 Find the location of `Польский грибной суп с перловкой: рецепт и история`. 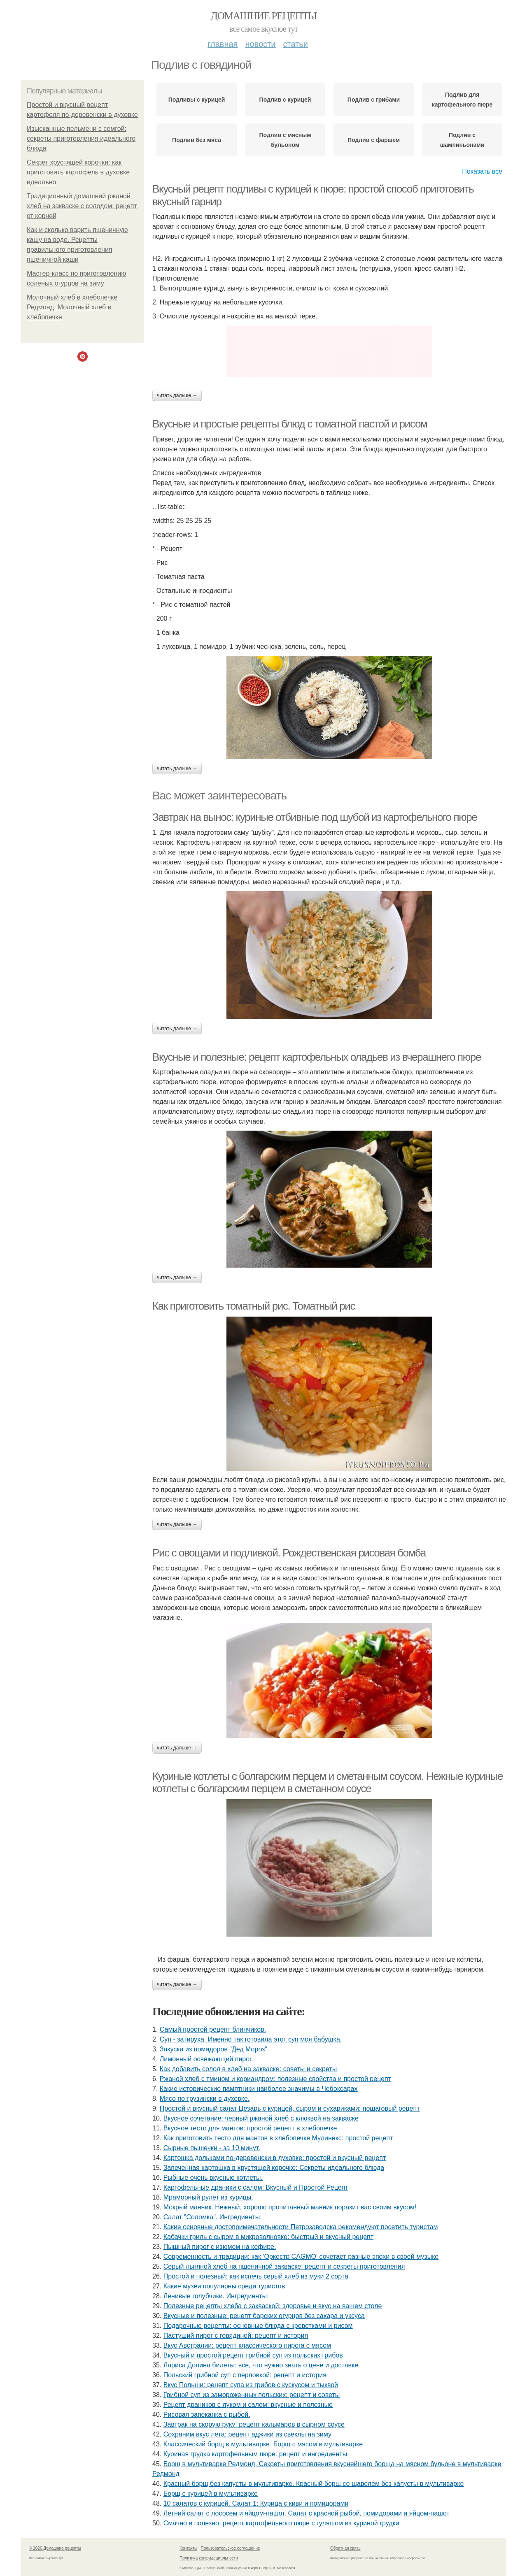

Польский грибной суп с перловкой: рецепт и история is located at coordinates (244, 2375).